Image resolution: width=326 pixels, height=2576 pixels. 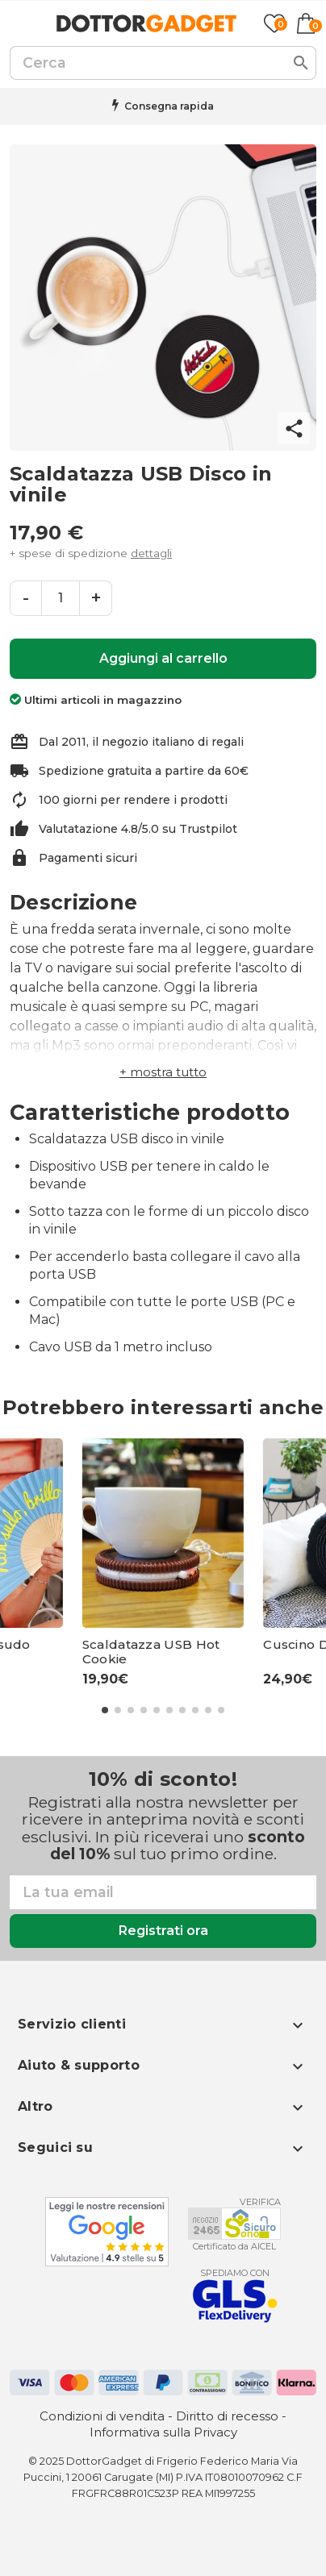 What do you see at coordinates (169, 106) in the screenshot?
I see `Consegna rapida` at bounding box center [169, 106].